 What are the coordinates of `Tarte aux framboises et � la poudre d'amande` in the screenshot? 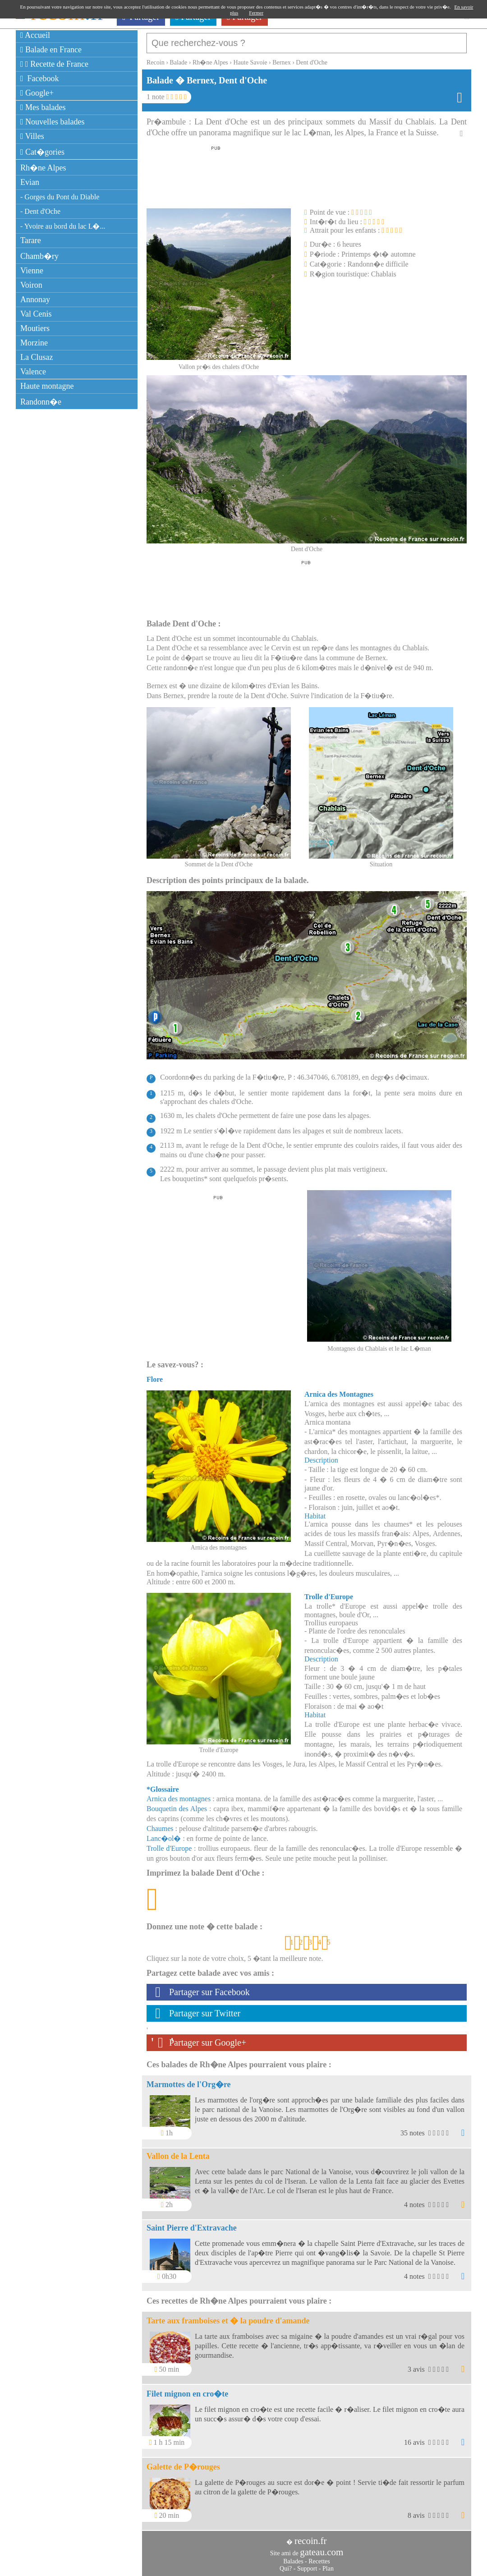 It's located at (228, 2316).